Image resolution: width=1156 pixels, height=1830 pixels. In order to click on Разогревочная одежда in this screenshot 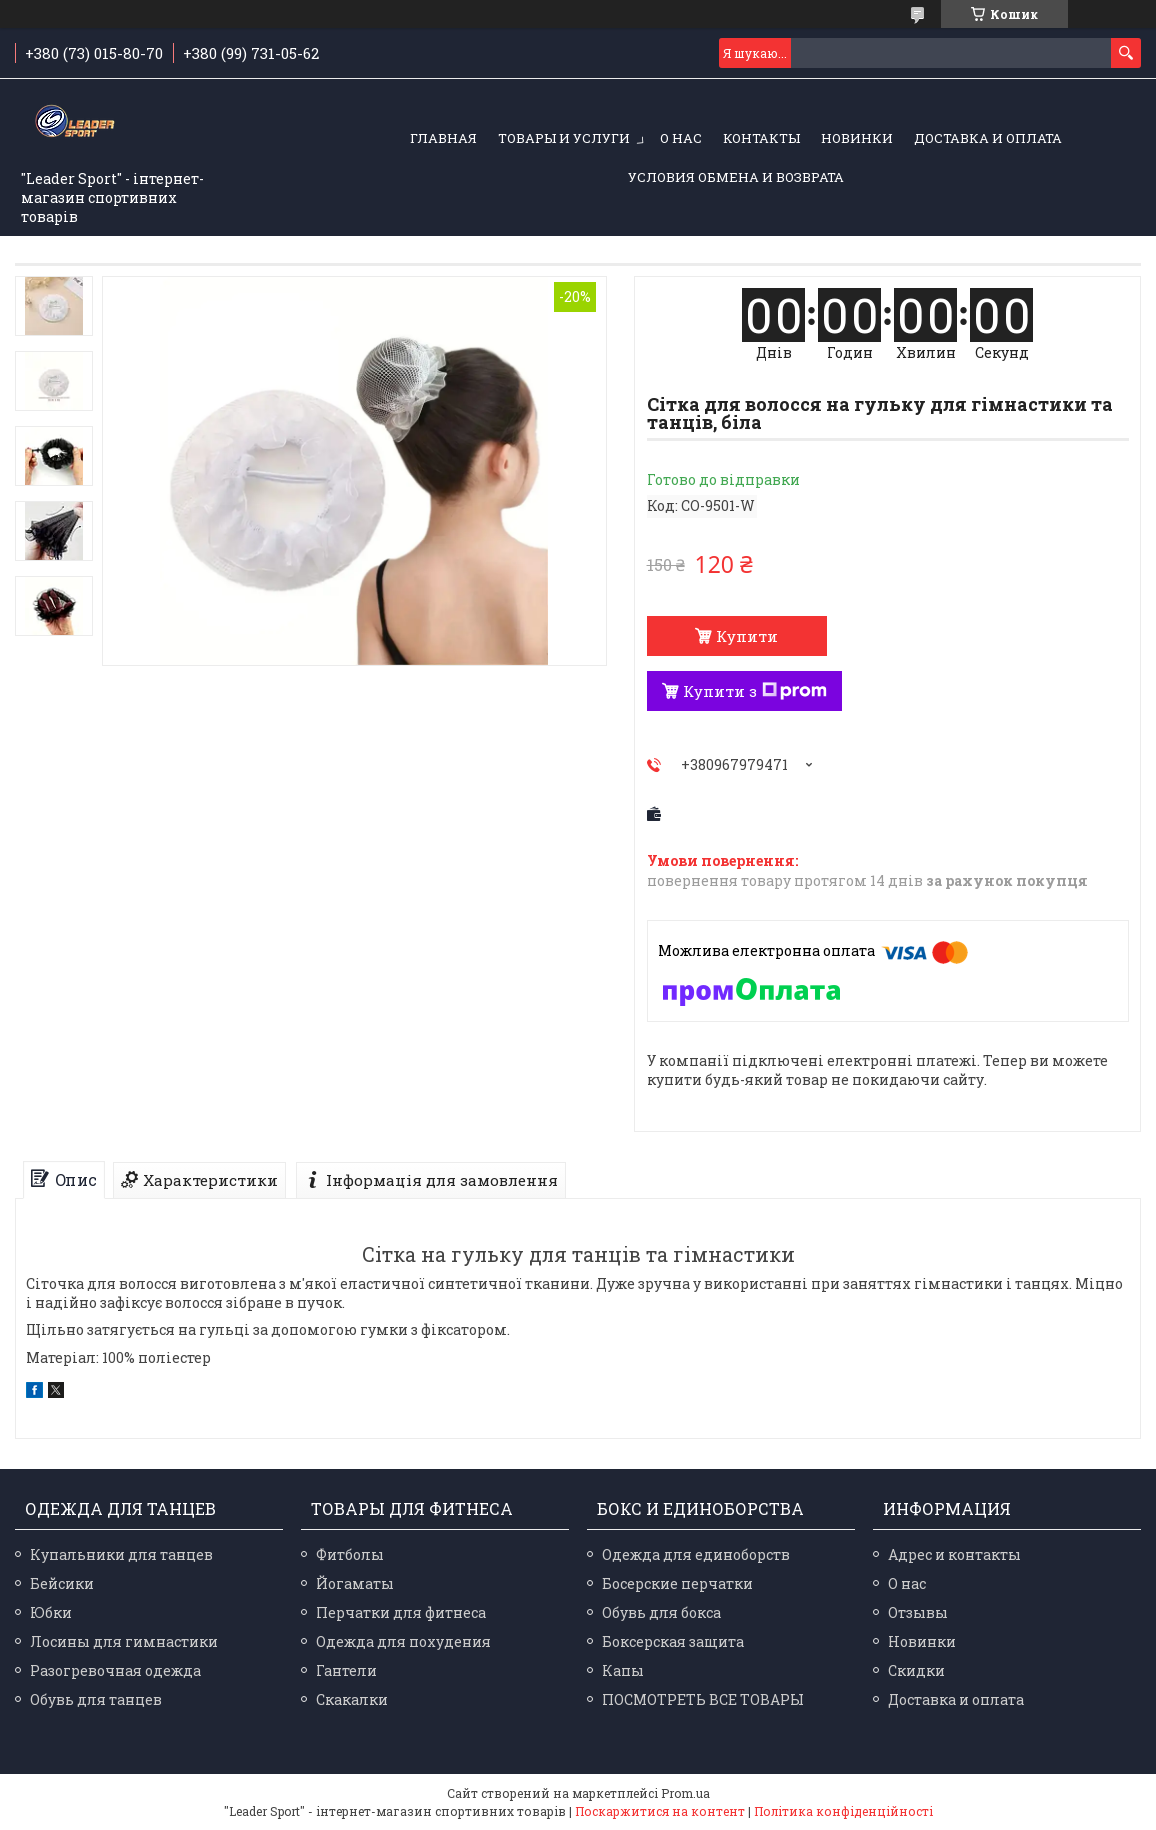, I will do `click(115, 1670)`.